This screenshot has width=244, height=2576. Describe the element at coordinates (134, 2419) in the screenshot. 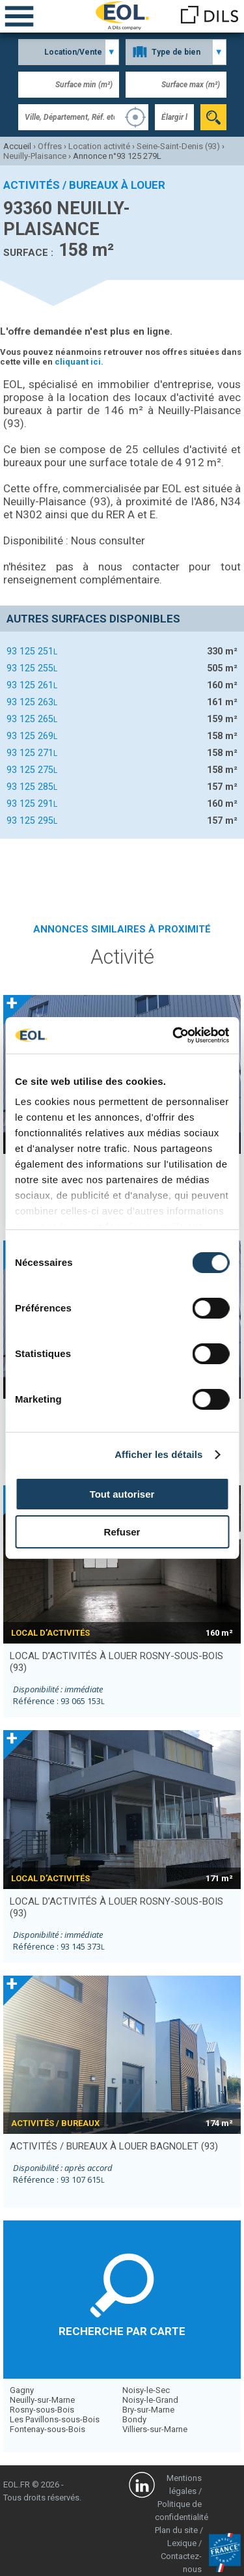

I see `Bondy` at that location.